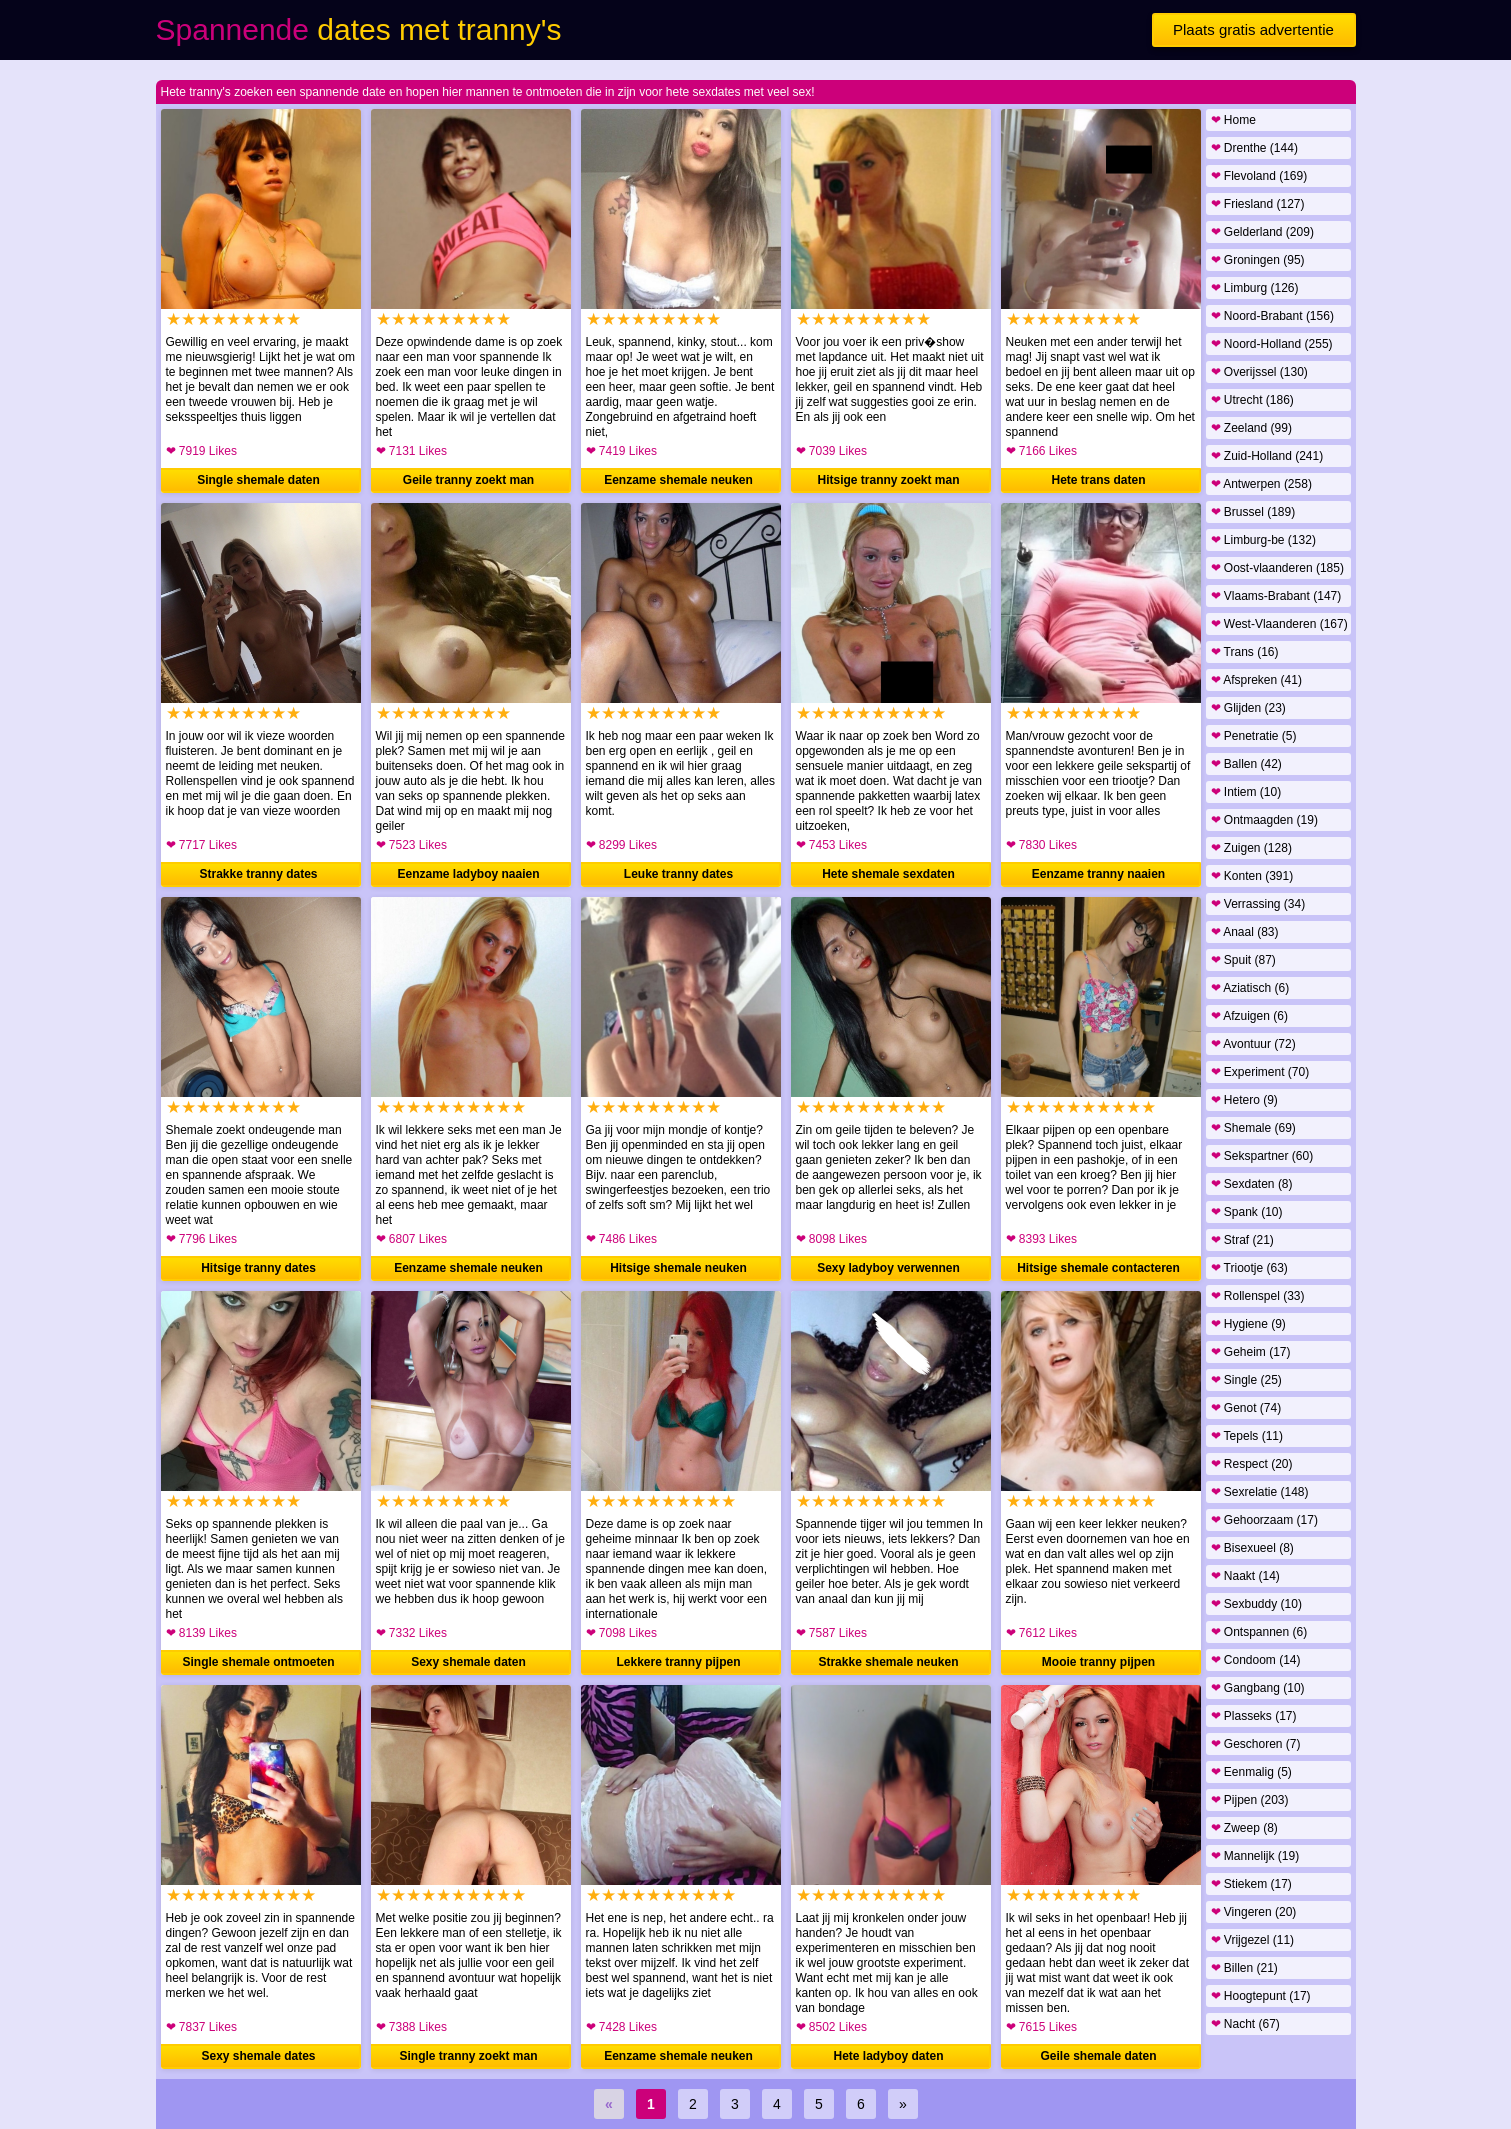 The image size is (1511, 2129). I want to click on Sexbuddy (10), so click(1256, 1604).